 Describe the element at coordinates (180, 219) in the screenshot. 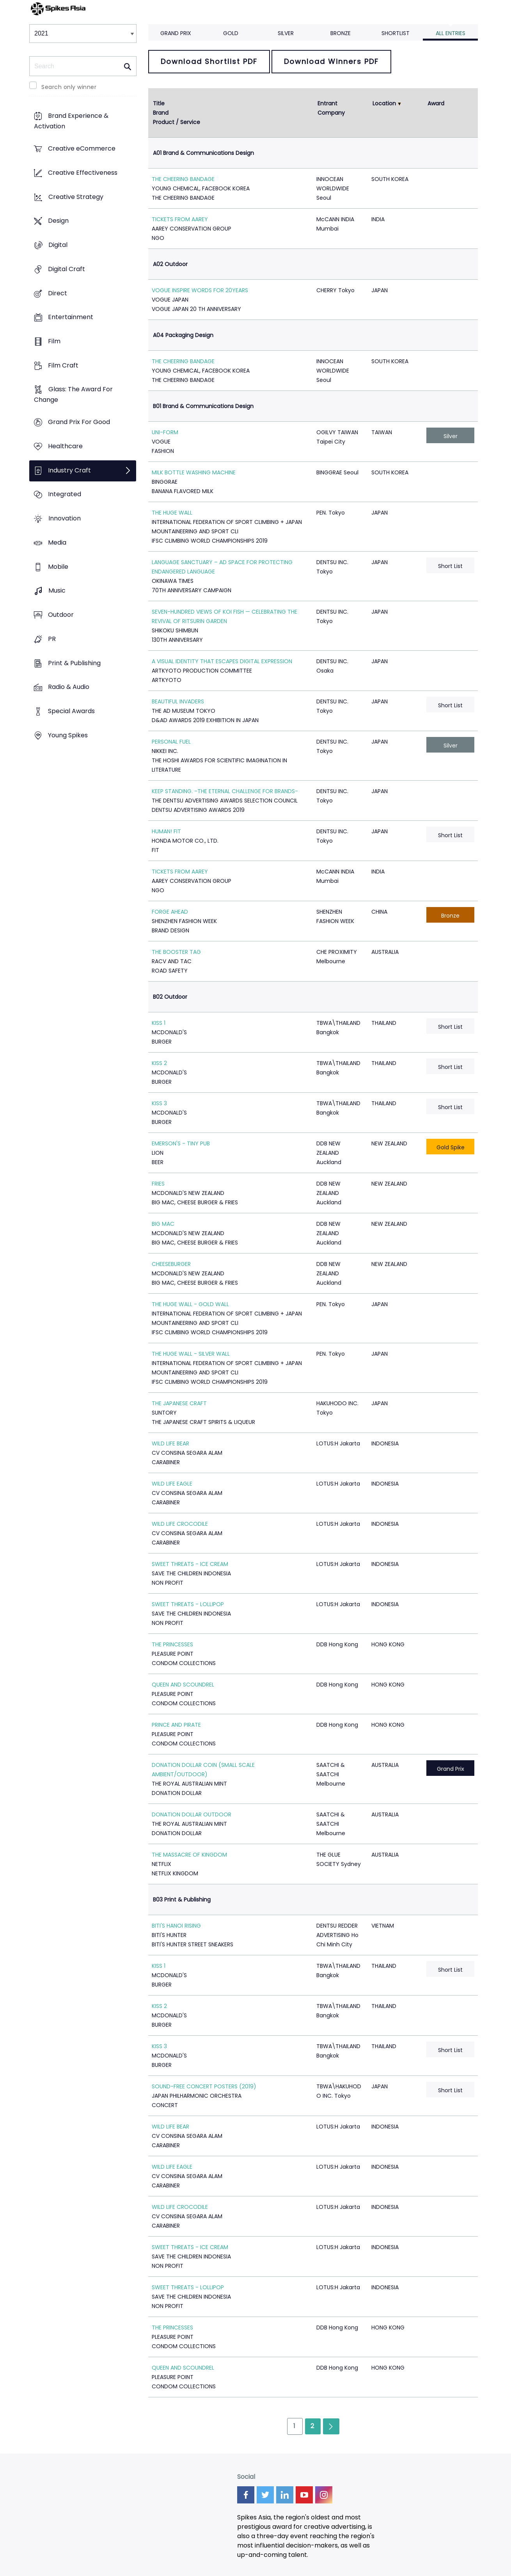

I see `TICKETS FROM AAREY` at that location.